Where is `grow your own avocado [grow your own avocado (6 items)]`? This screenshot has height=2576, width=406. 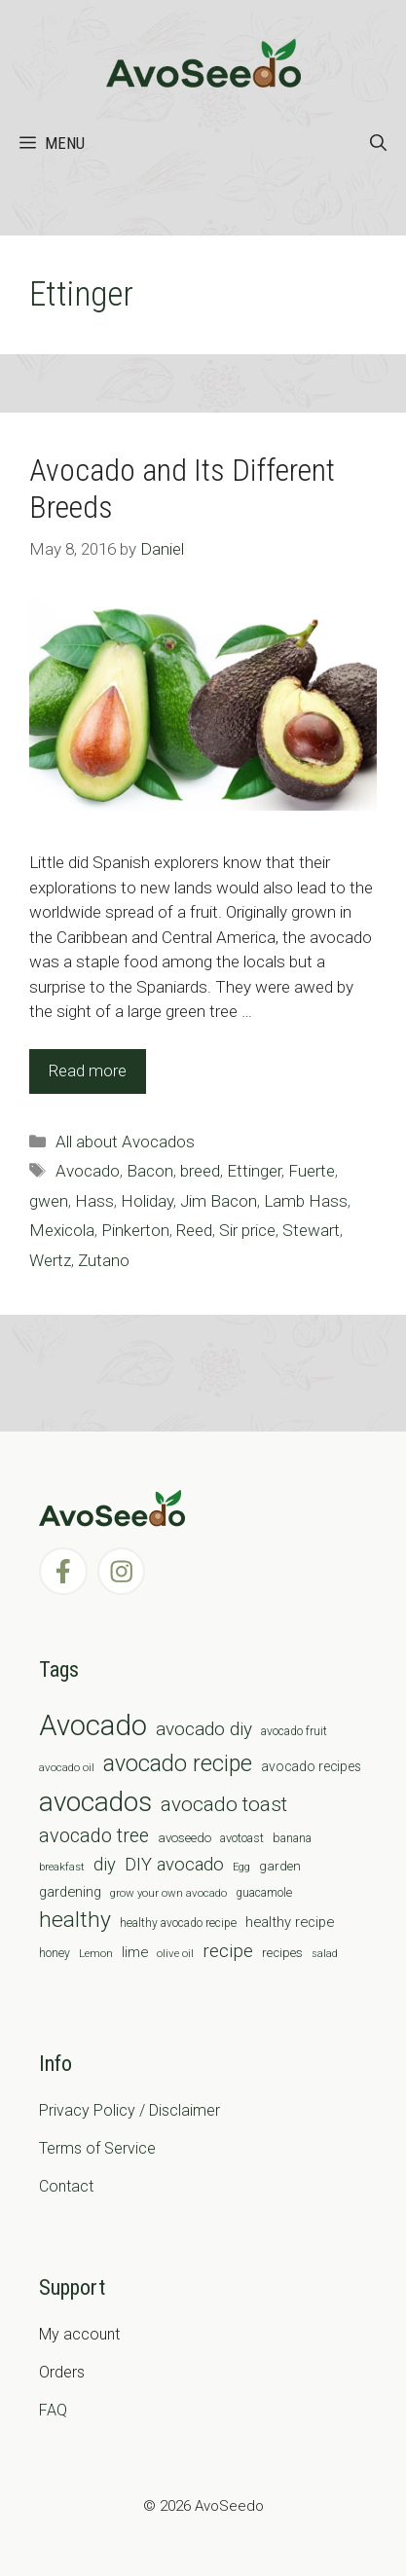 grow your own avocado [grow your own avocado (6 items)] is located at coordinates (168, 1893).